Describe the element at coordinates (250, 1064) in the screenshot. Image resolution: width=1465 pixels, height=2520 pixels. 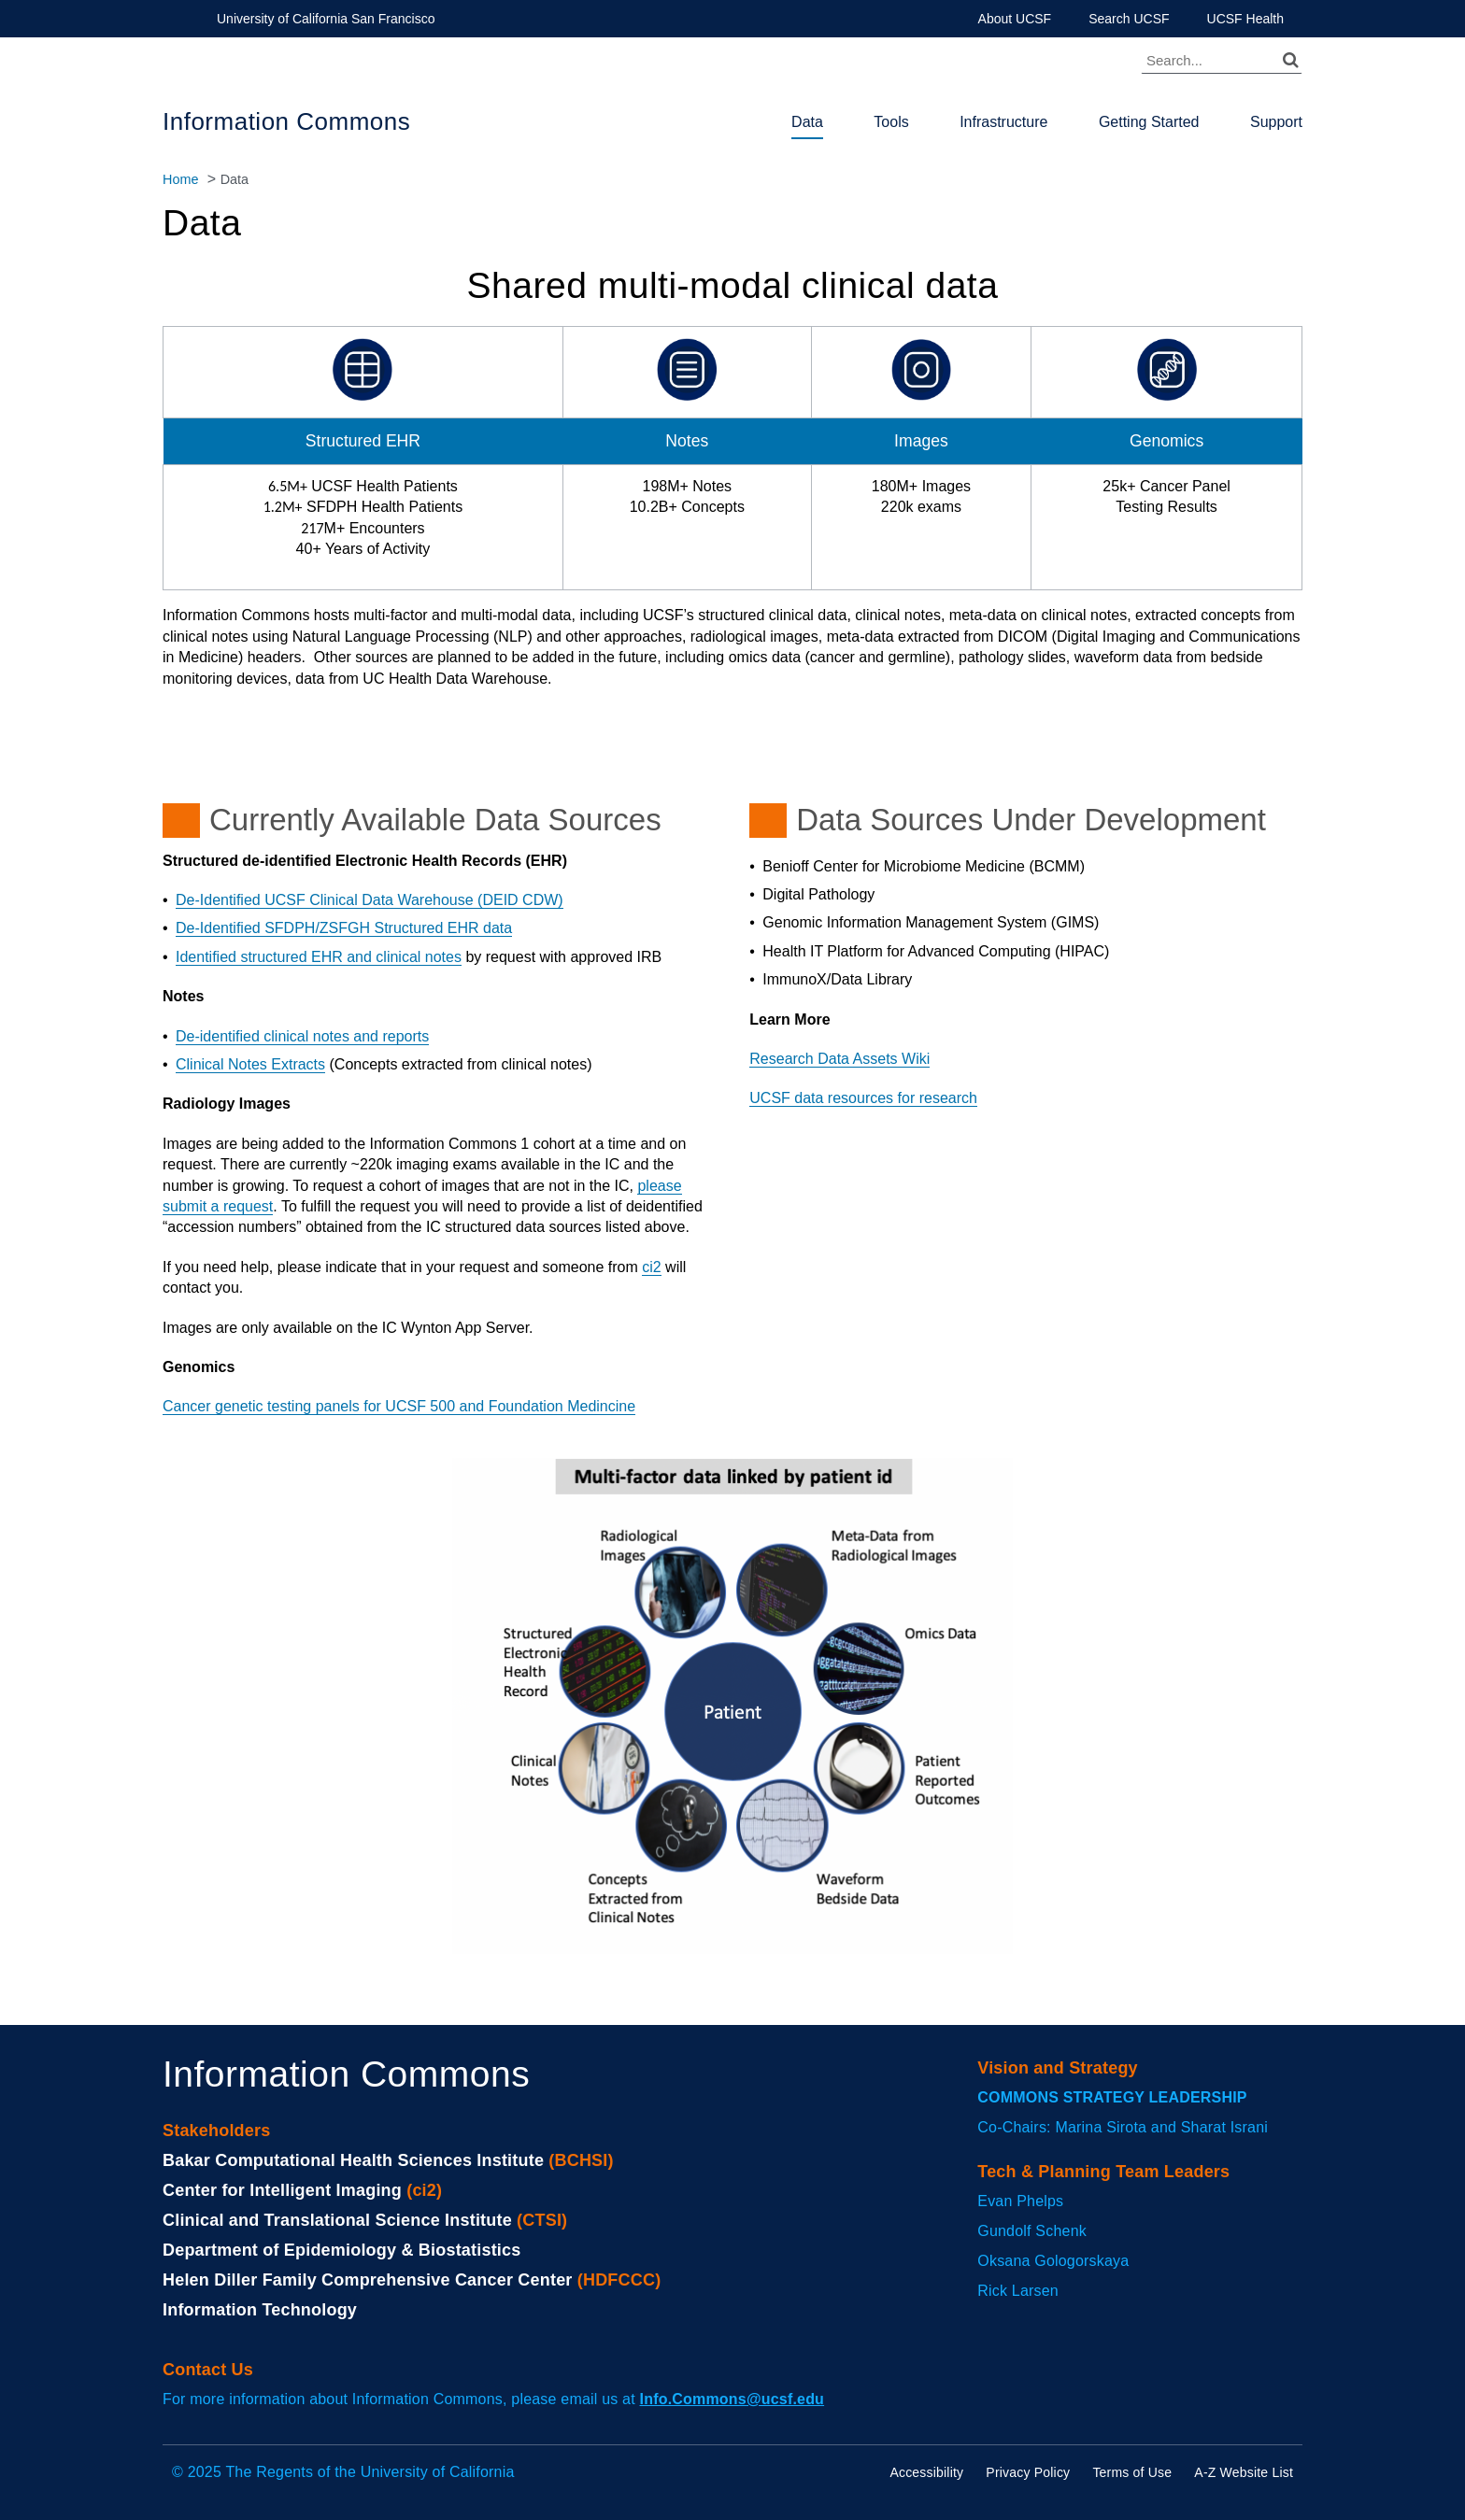
I see `Clinical Notes Extracts` at that location.